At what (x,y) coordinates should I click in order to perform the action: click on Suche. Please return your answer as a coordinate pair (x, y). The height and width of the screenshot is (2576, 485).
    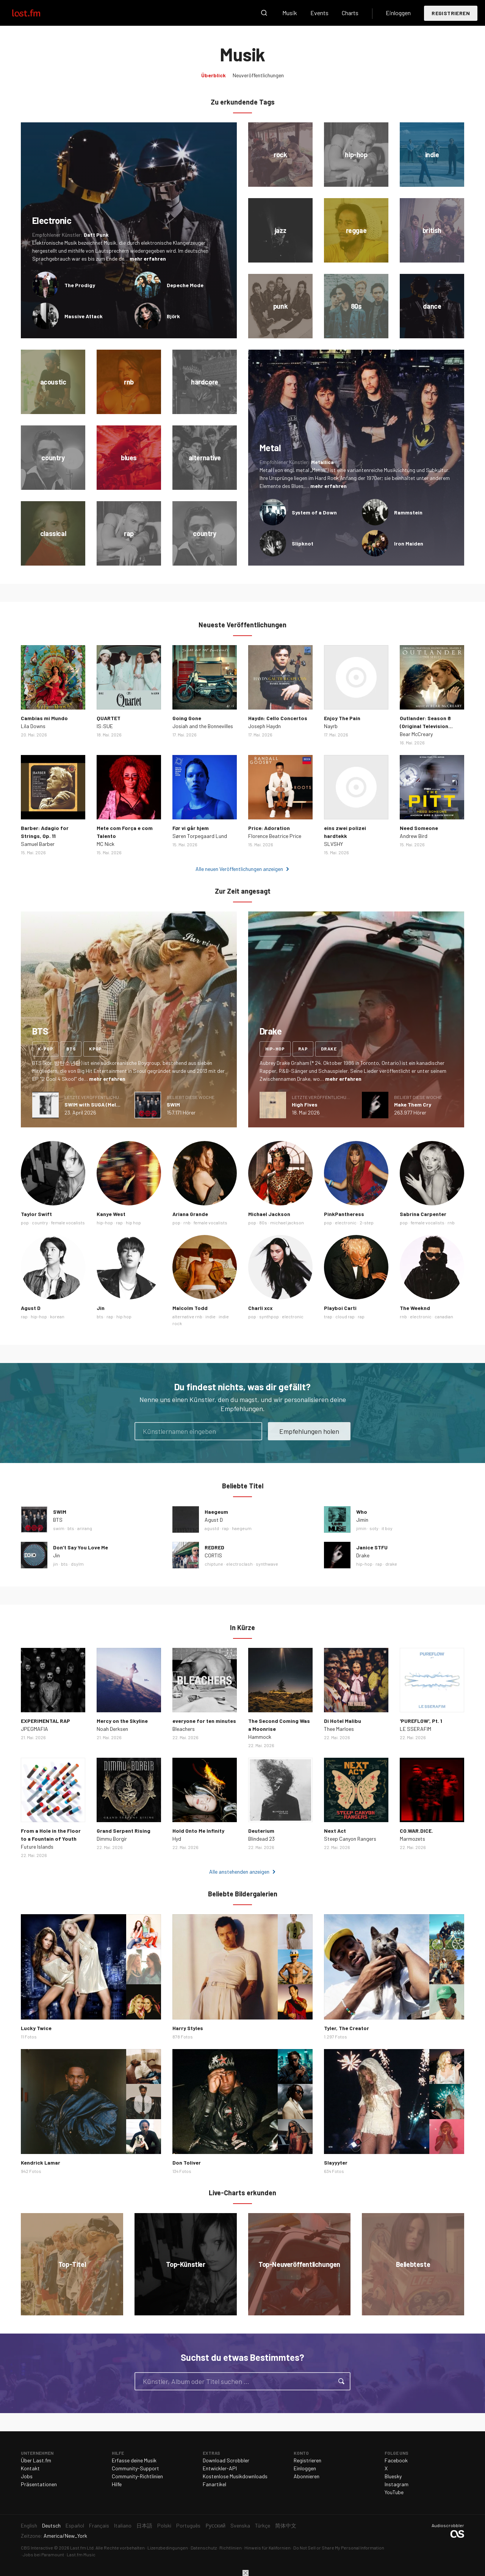
    Looking at the image, I should click on (264, 12).